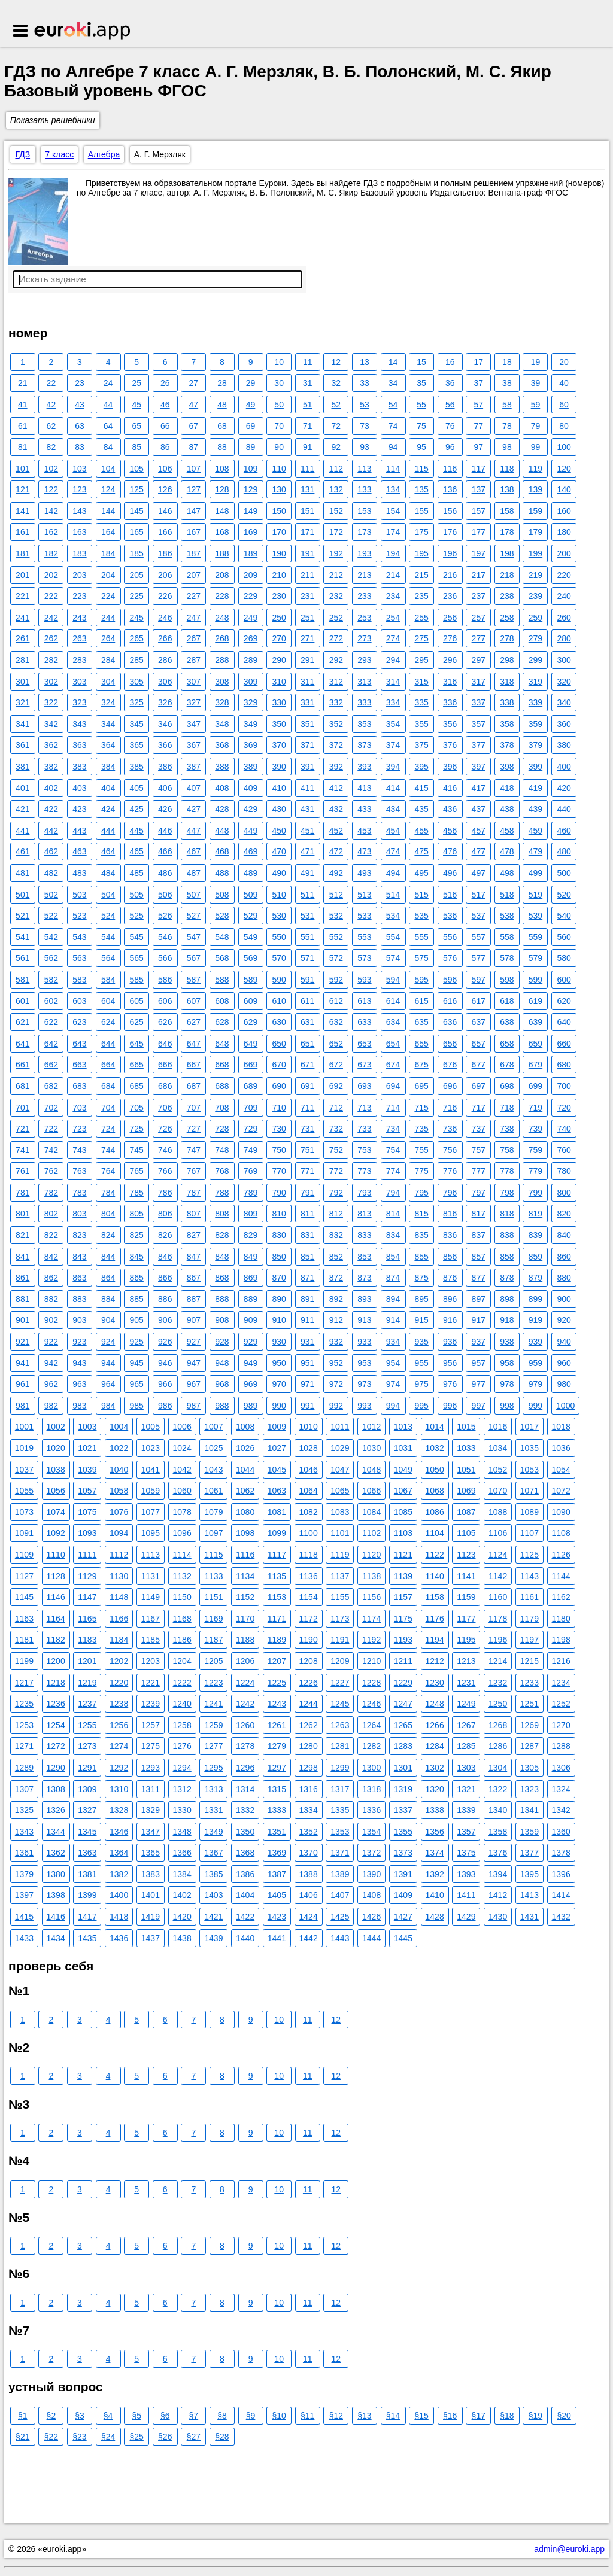  Describe the element at coordinates (507, 809) in the screenshot. I see `438` at that location.